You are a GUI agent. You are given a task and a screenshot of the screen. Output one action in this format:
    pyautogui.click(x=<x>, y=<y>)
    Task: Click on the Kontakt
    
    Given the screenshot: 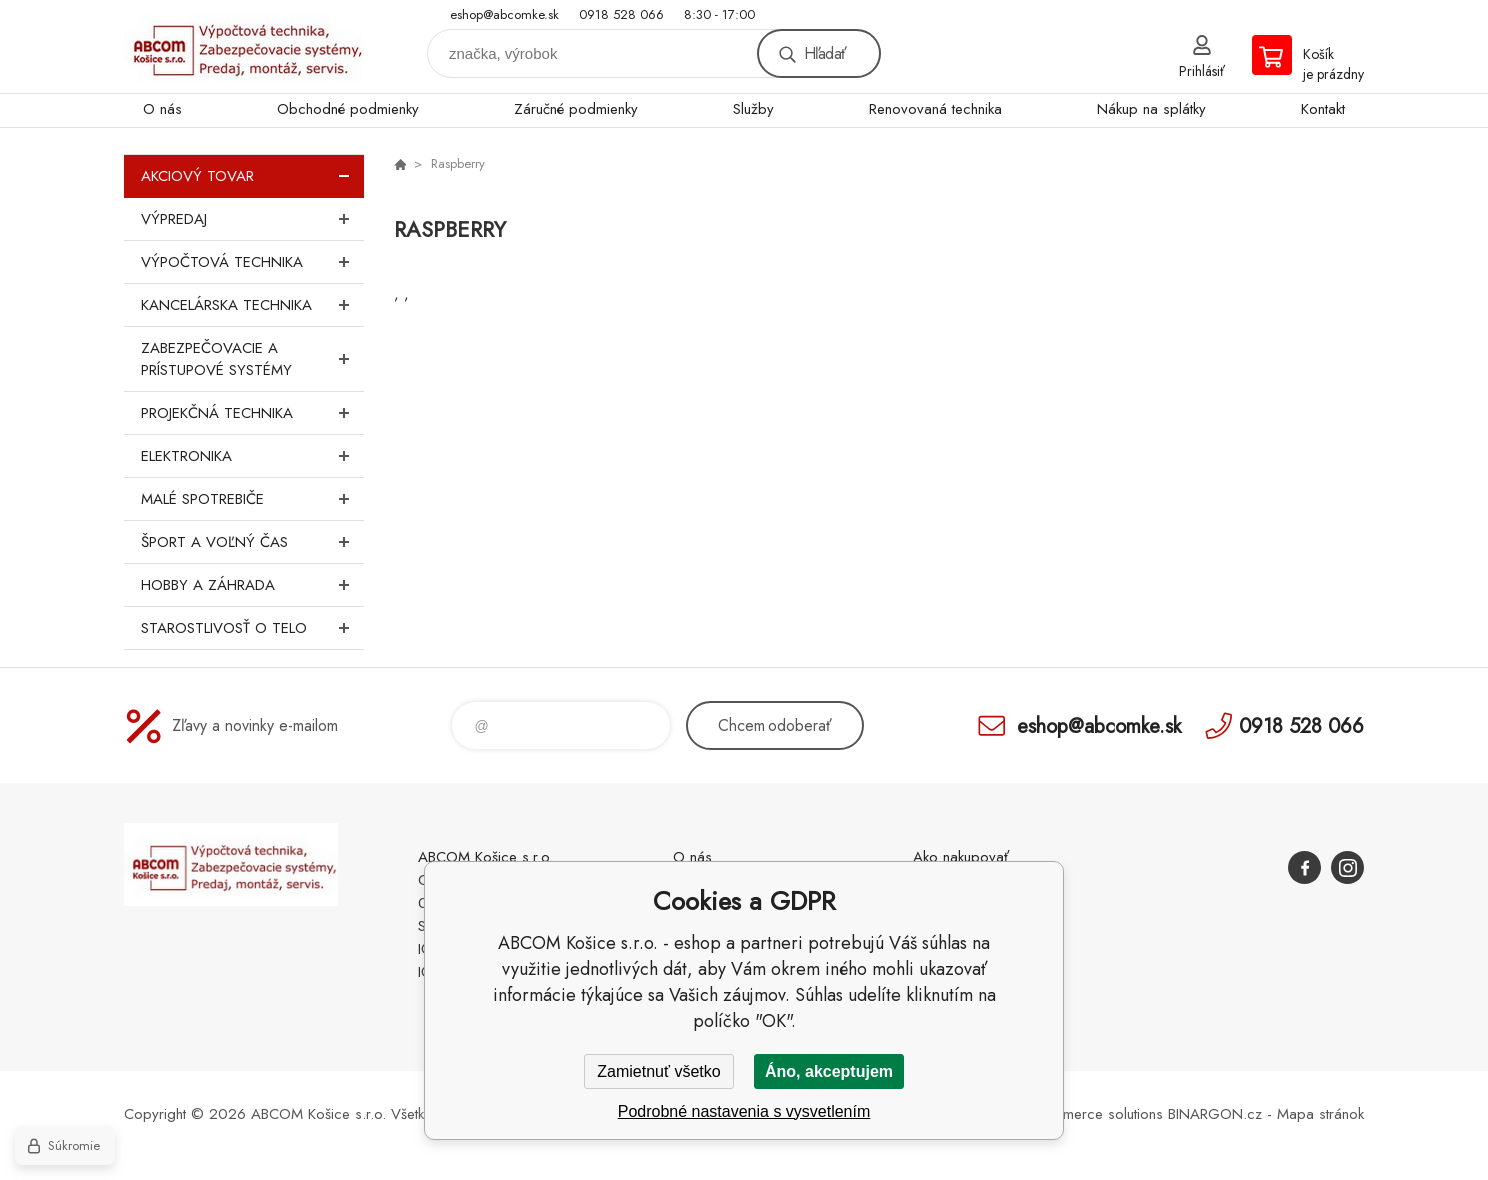 What is the action you would take?
    pyautogui.click(x=1323, y=109)
    